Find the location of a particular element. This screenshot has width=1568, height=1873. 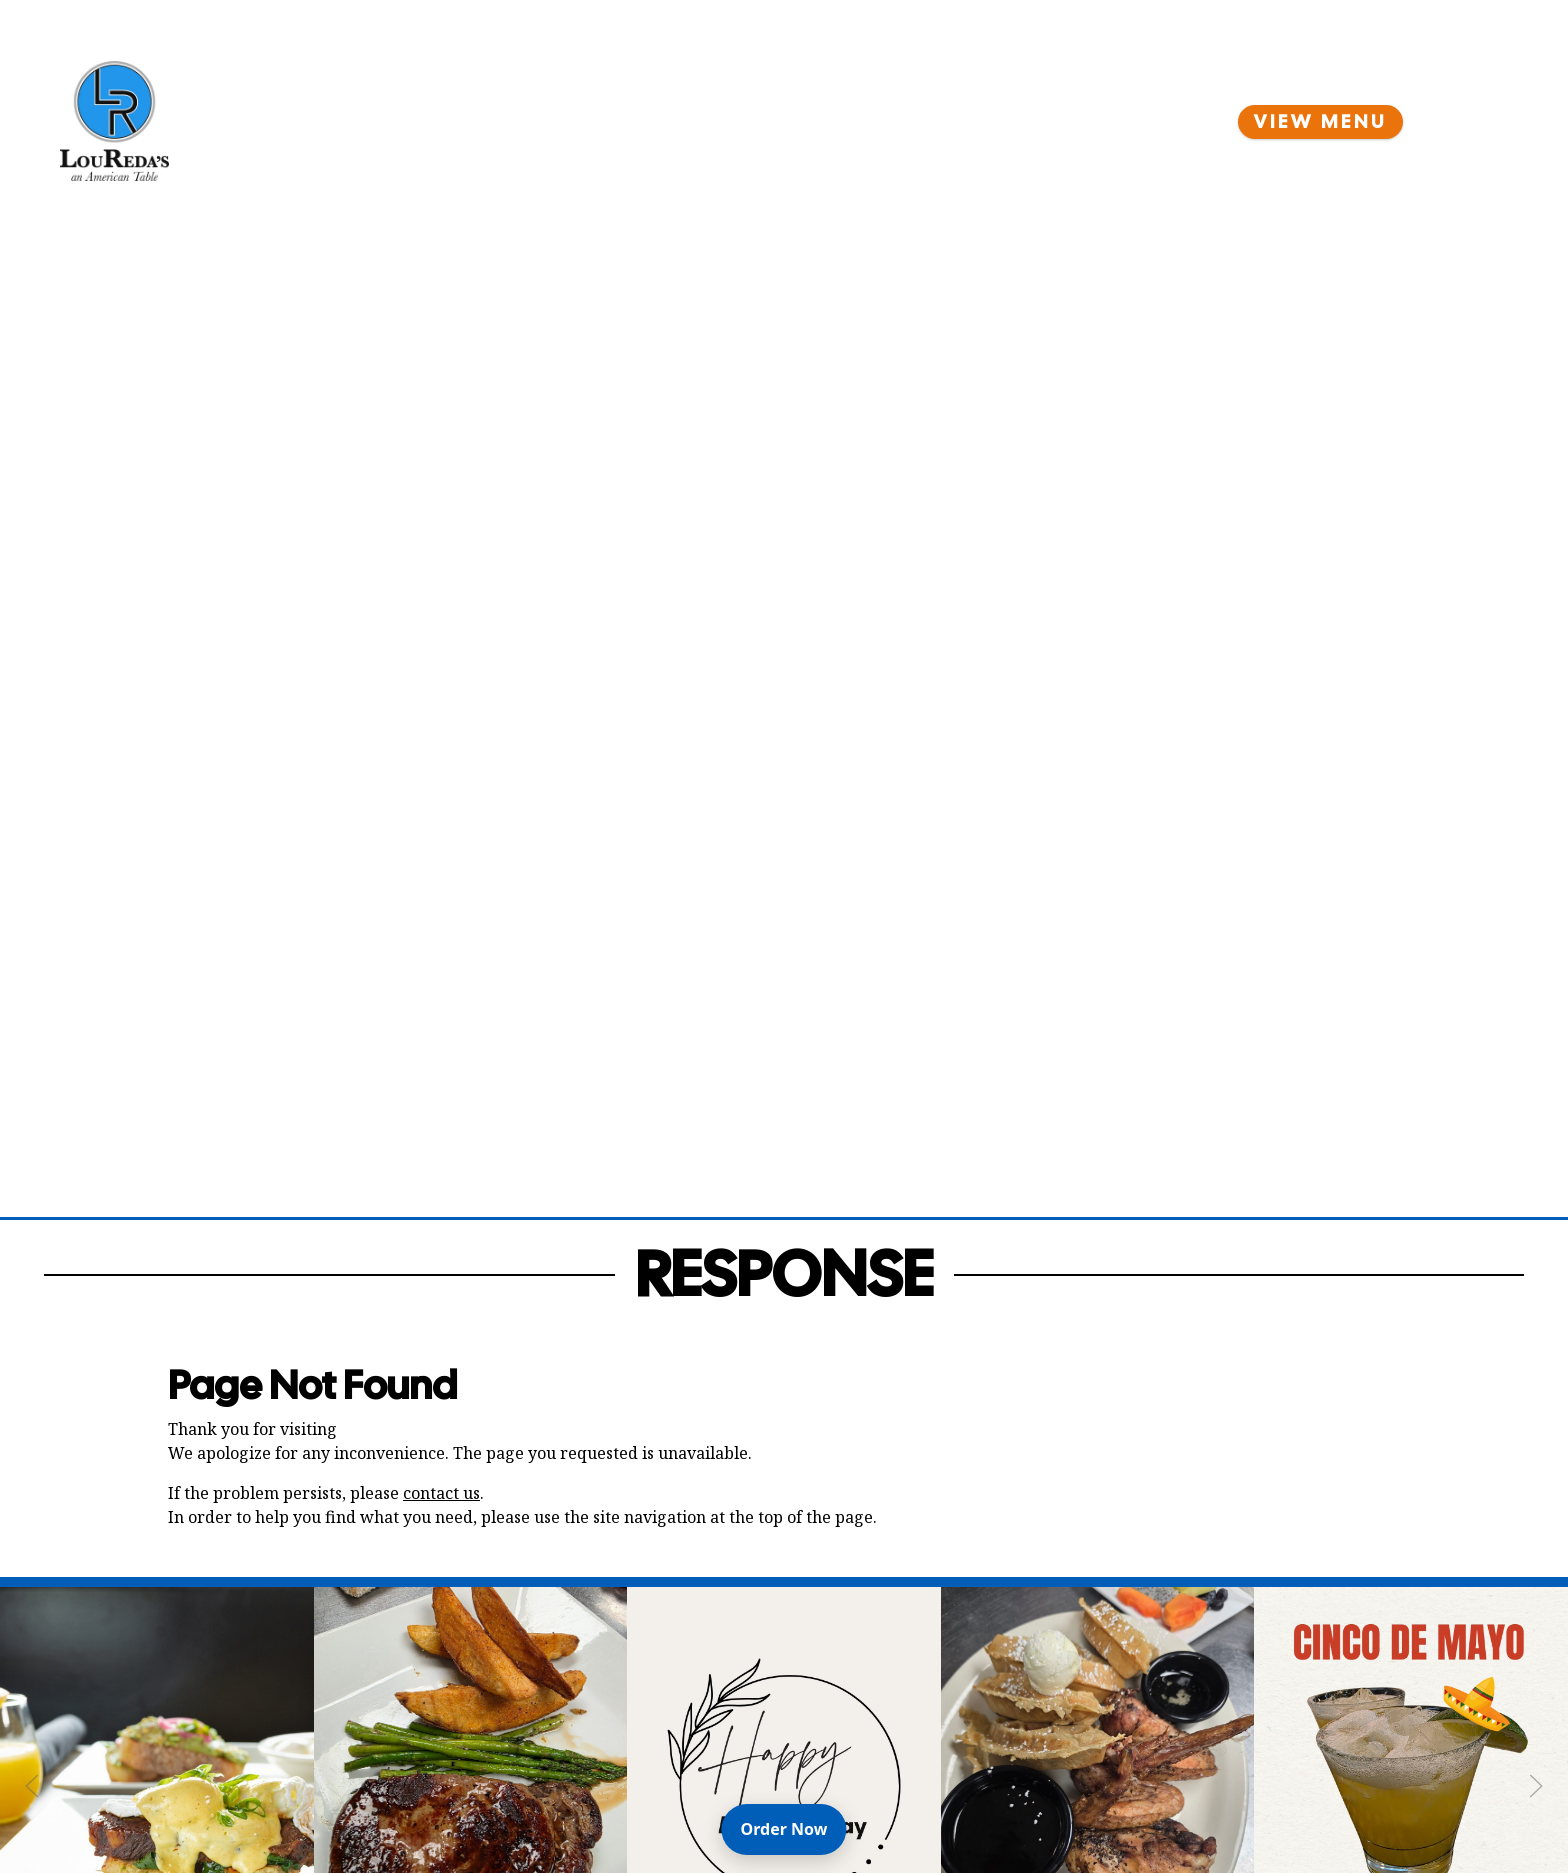

contact us is located at coordinates (441, 1493).